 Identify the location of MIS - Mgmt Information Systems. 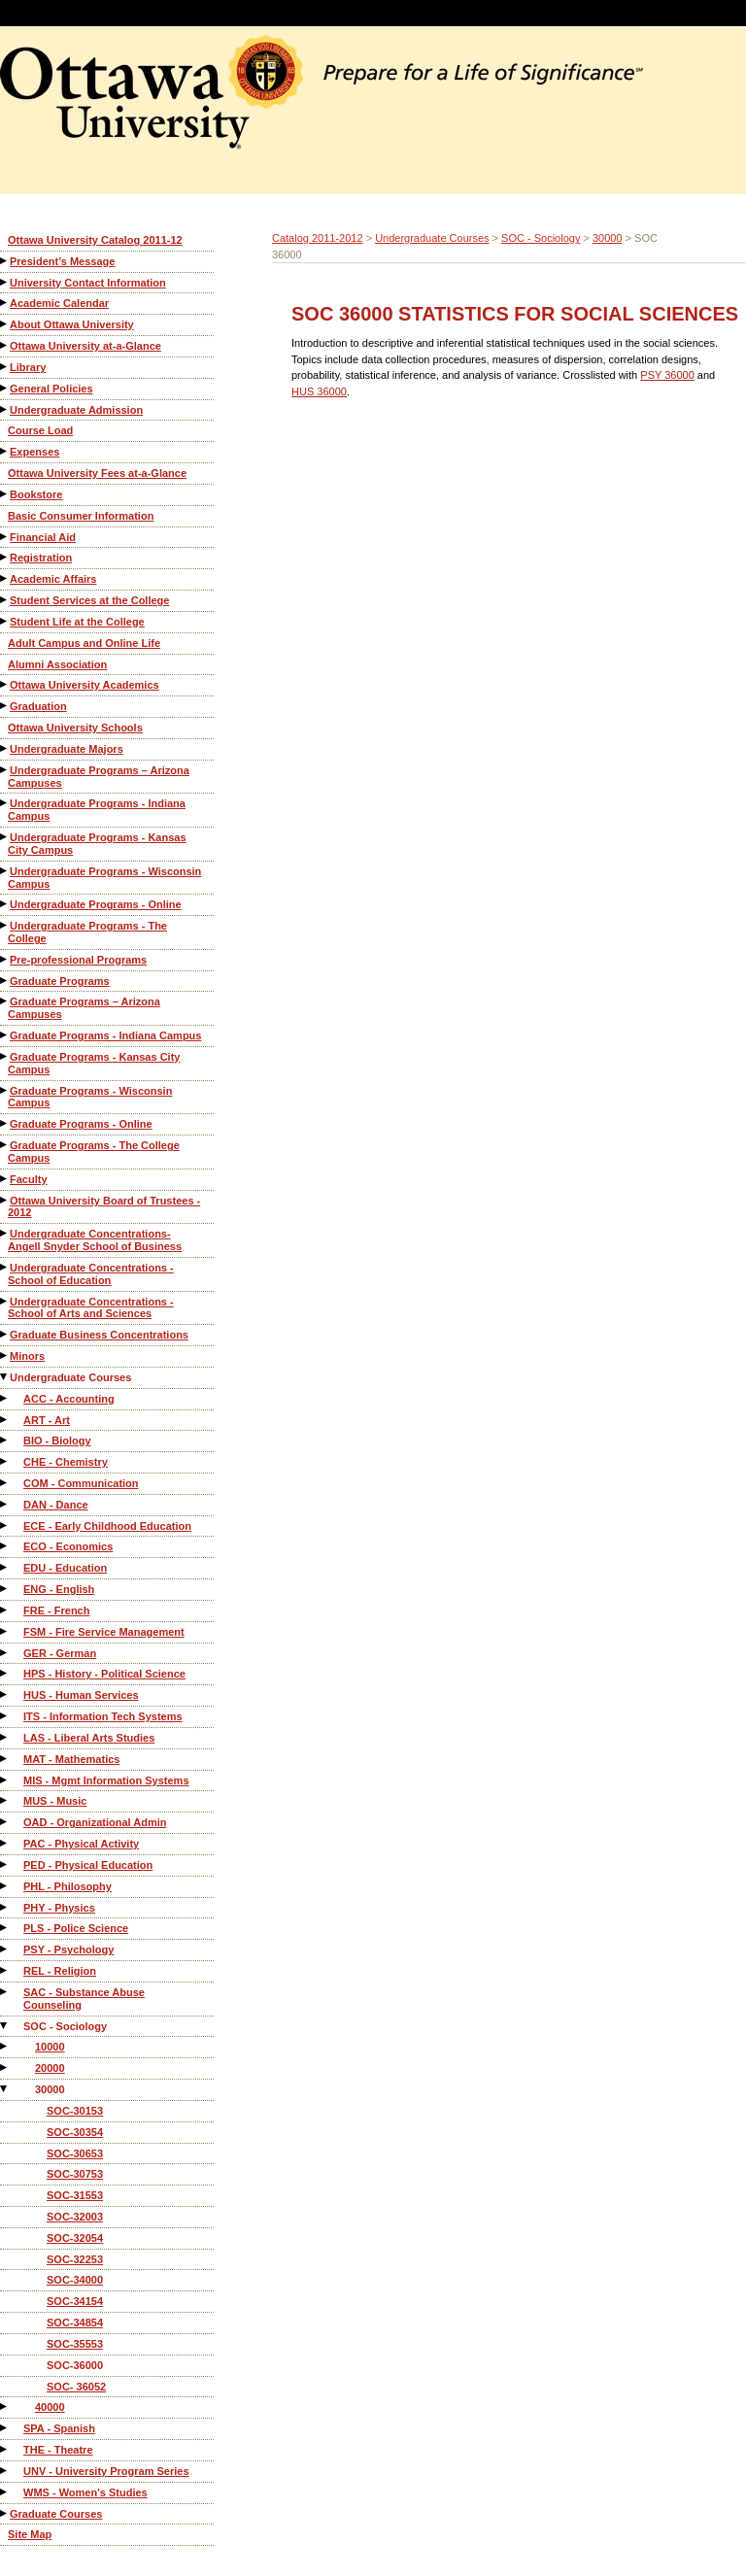
(106, 1780).